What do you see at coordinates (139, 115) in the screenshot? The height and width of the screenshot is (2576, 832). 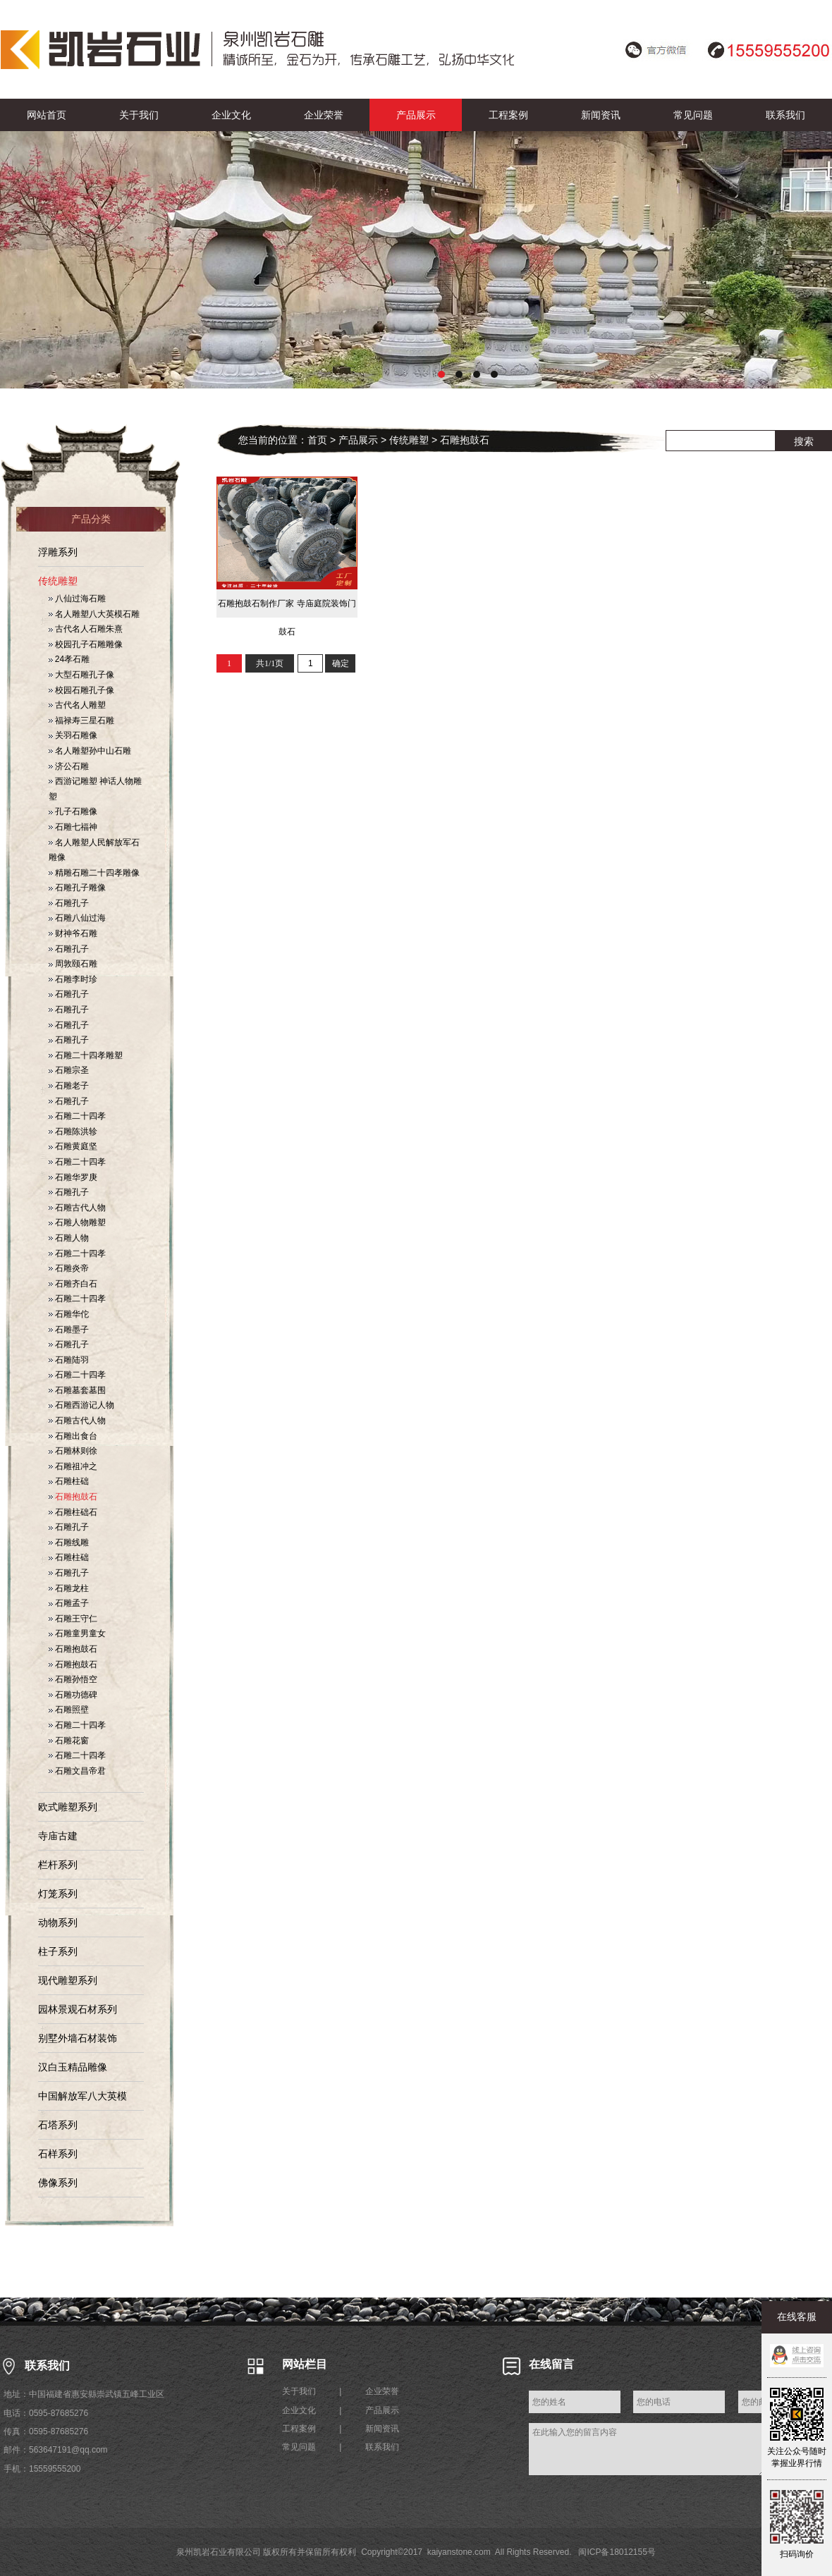 I see `关于我们` at bounding box center [139, 115].